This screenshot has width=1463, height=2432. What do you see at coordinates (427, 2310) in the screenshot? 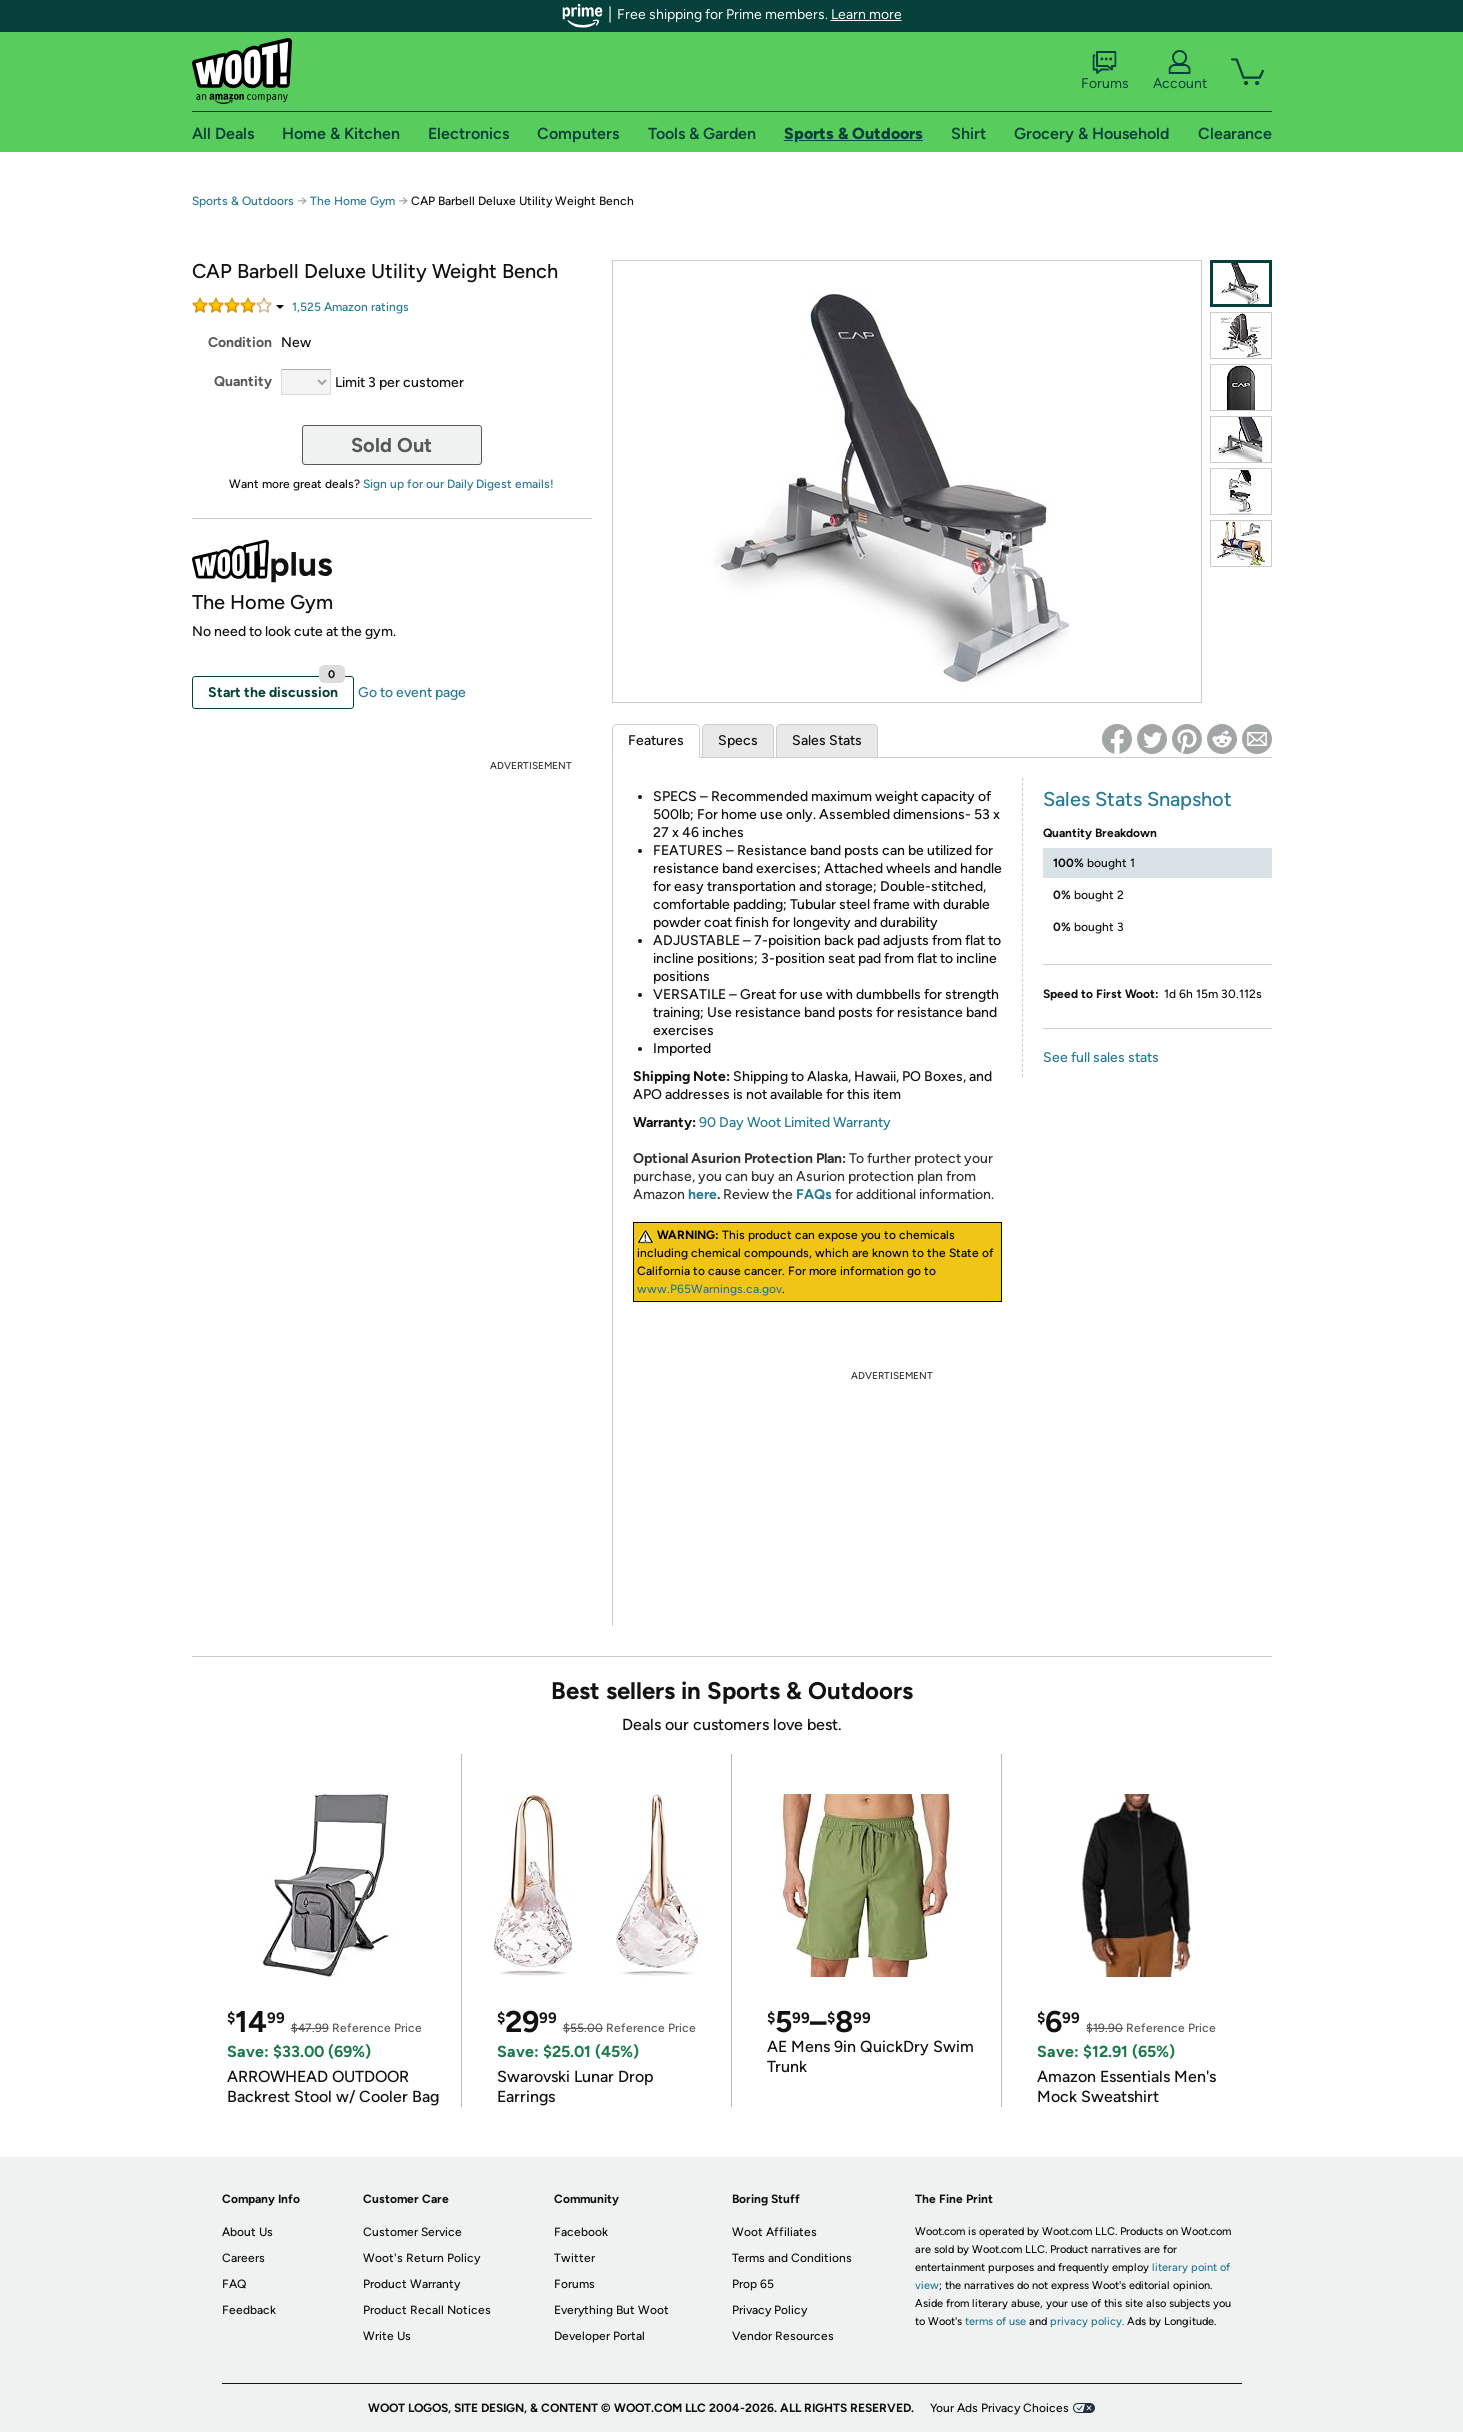
I see `Product Recall Notices` at bounding box center [427, 2310].